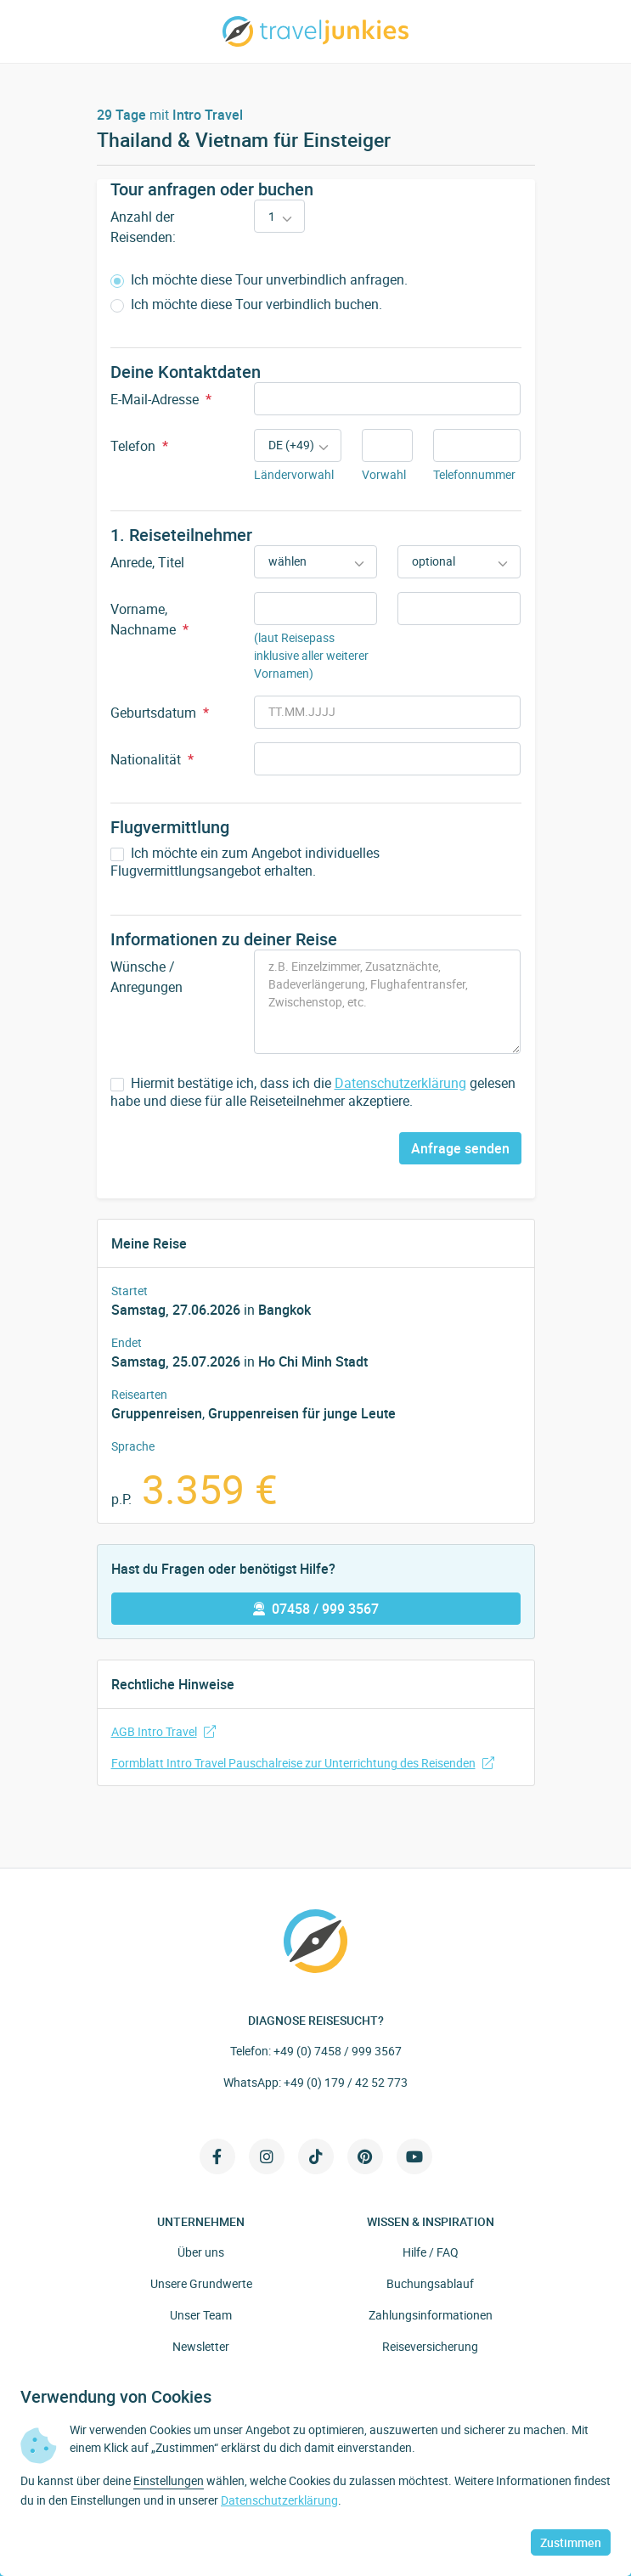 Image resolution: width=631 pixels, height=2576 pixels. What do you see at coordinates (430, 2283) in the screenshot?
I see `Buchungsablauf` at bounding box center [430, 2283].